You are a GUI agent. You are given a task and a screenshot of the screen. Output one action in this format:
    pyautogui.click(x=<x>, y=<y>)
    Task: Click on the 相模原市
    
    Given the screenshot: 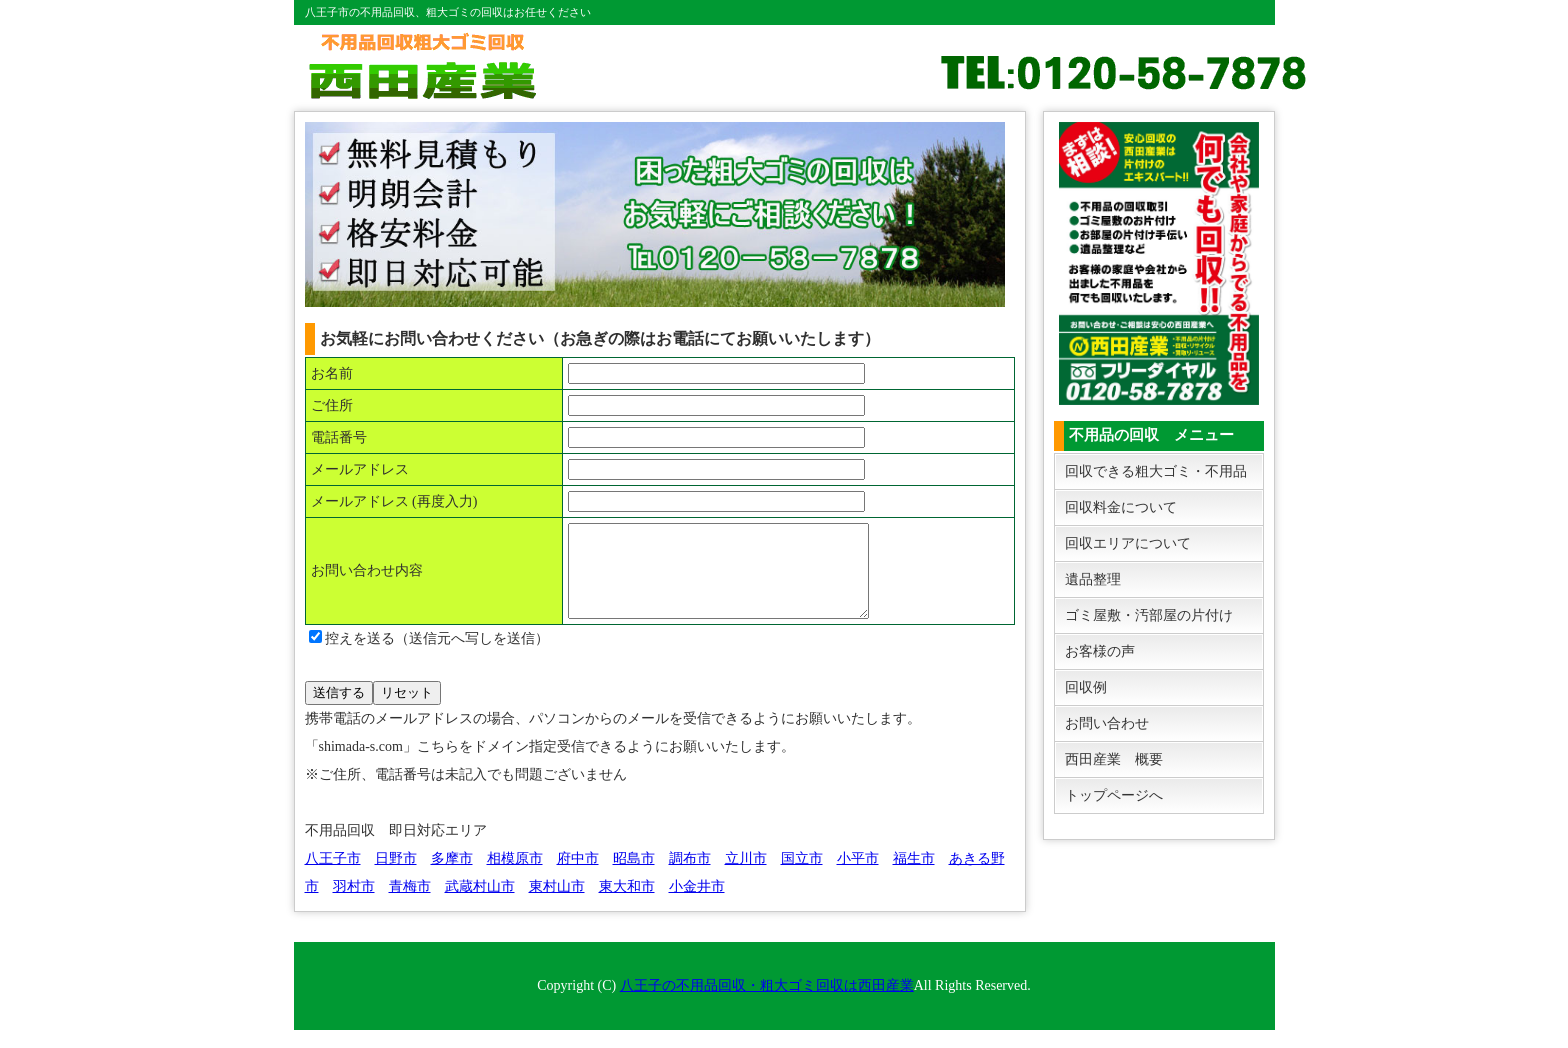 What is the action you would take?
    pyautogui.click(x=515, y=876)
    